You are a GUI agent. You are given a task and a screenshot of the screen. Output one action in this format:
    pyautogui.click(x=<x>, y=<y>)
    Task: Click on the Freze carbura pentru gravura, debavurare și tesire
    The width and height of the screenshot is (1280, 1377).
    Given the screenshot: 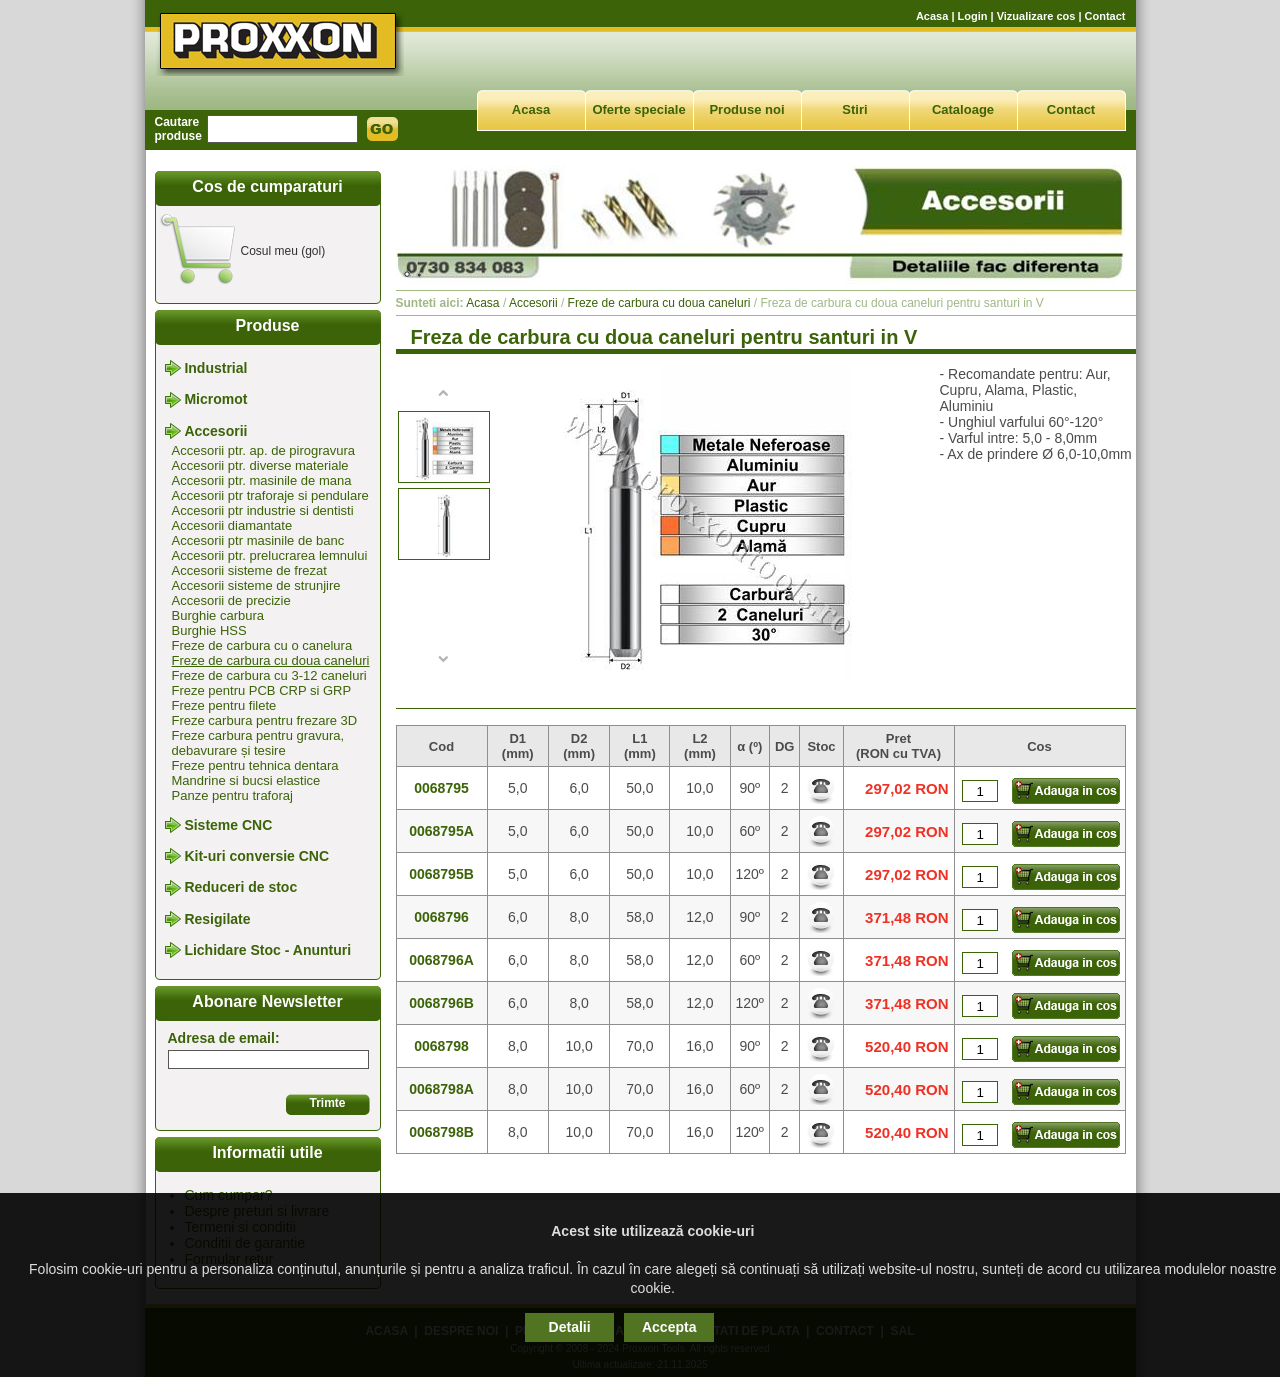 What is the action you would take?
    pyautogui.click(x=258, y=743)
    